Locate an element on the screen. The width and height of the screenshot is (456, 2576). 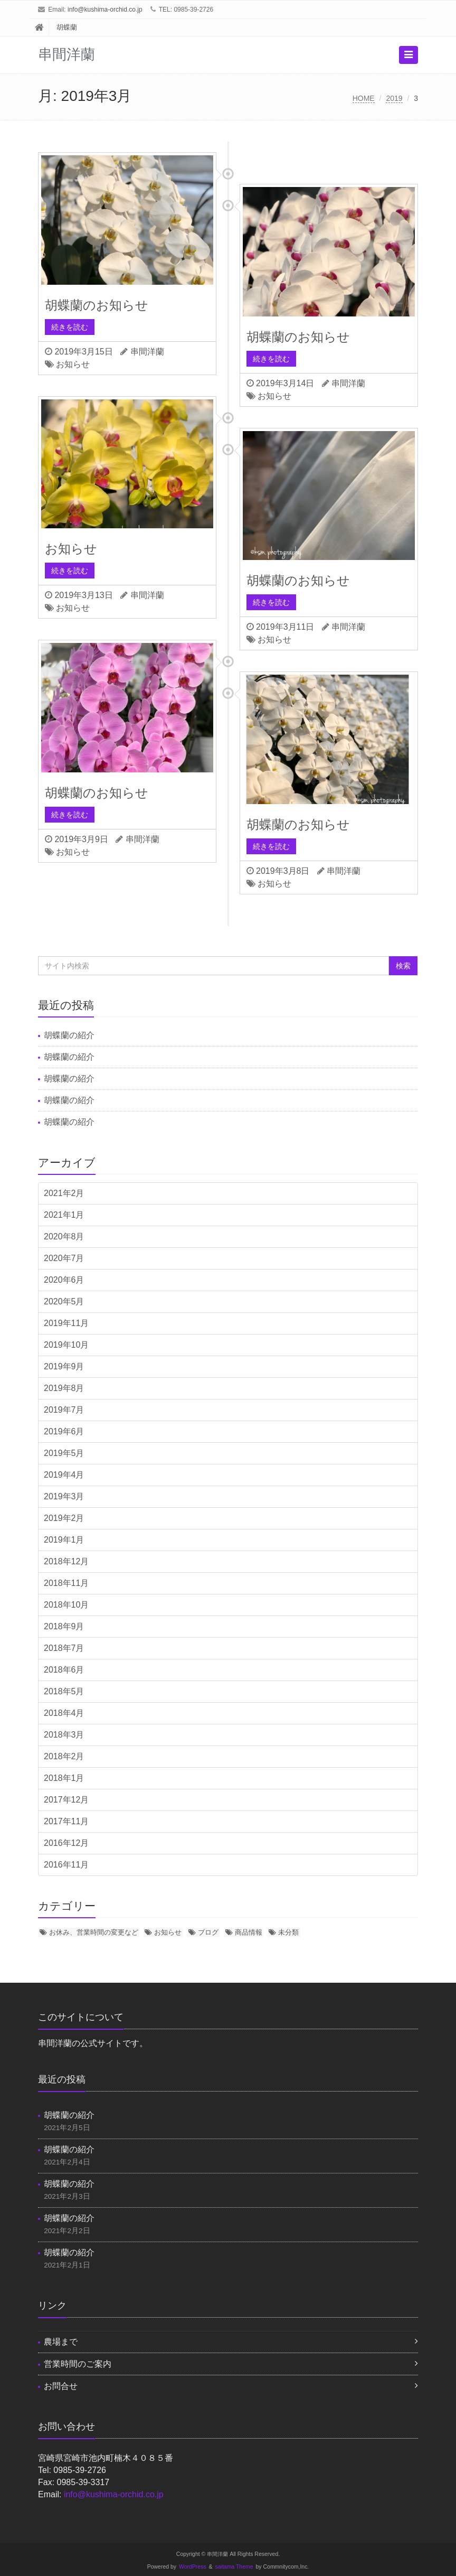
2019年2月 is located at coordinates (64, 1518).